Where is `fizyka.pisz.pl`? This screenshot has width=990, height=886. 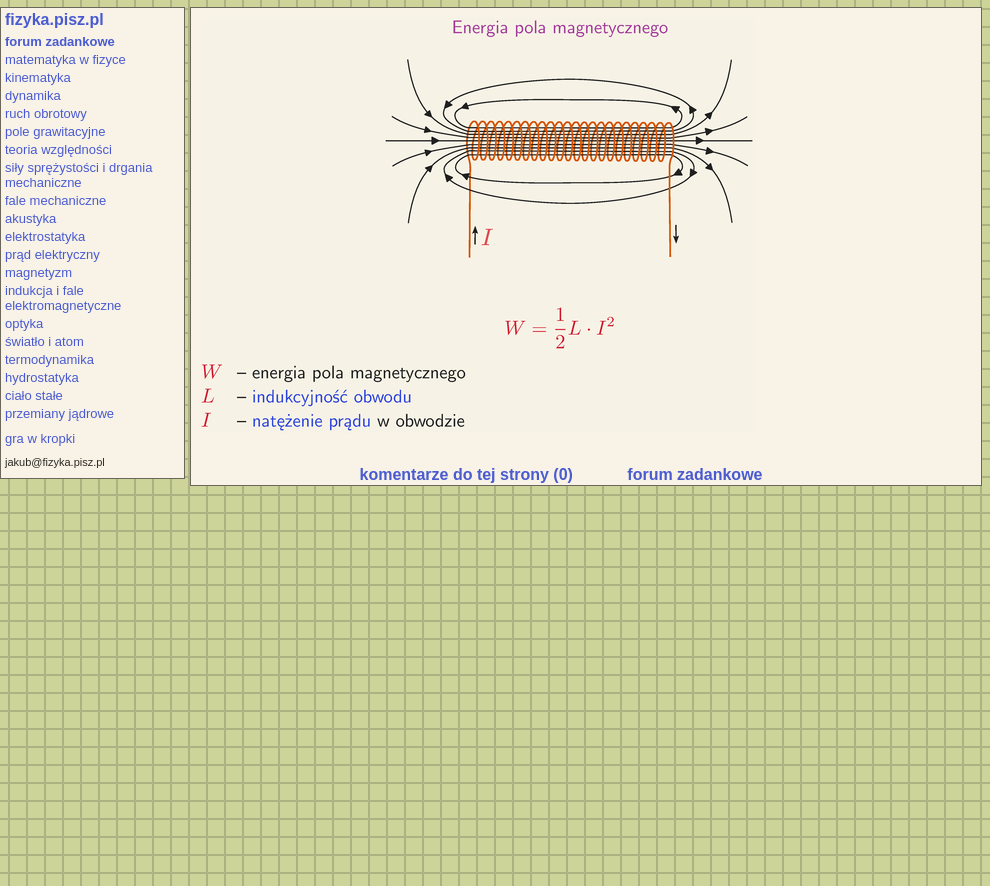
fizyka.pisz.pl is located at coordinates (54, 19).